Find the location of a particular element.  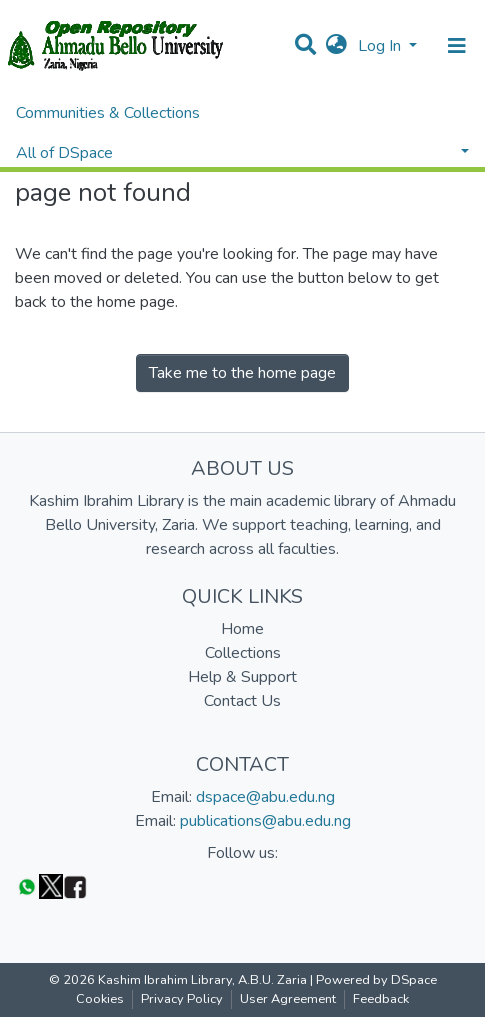

[button] is located at coordinates (336, 46).